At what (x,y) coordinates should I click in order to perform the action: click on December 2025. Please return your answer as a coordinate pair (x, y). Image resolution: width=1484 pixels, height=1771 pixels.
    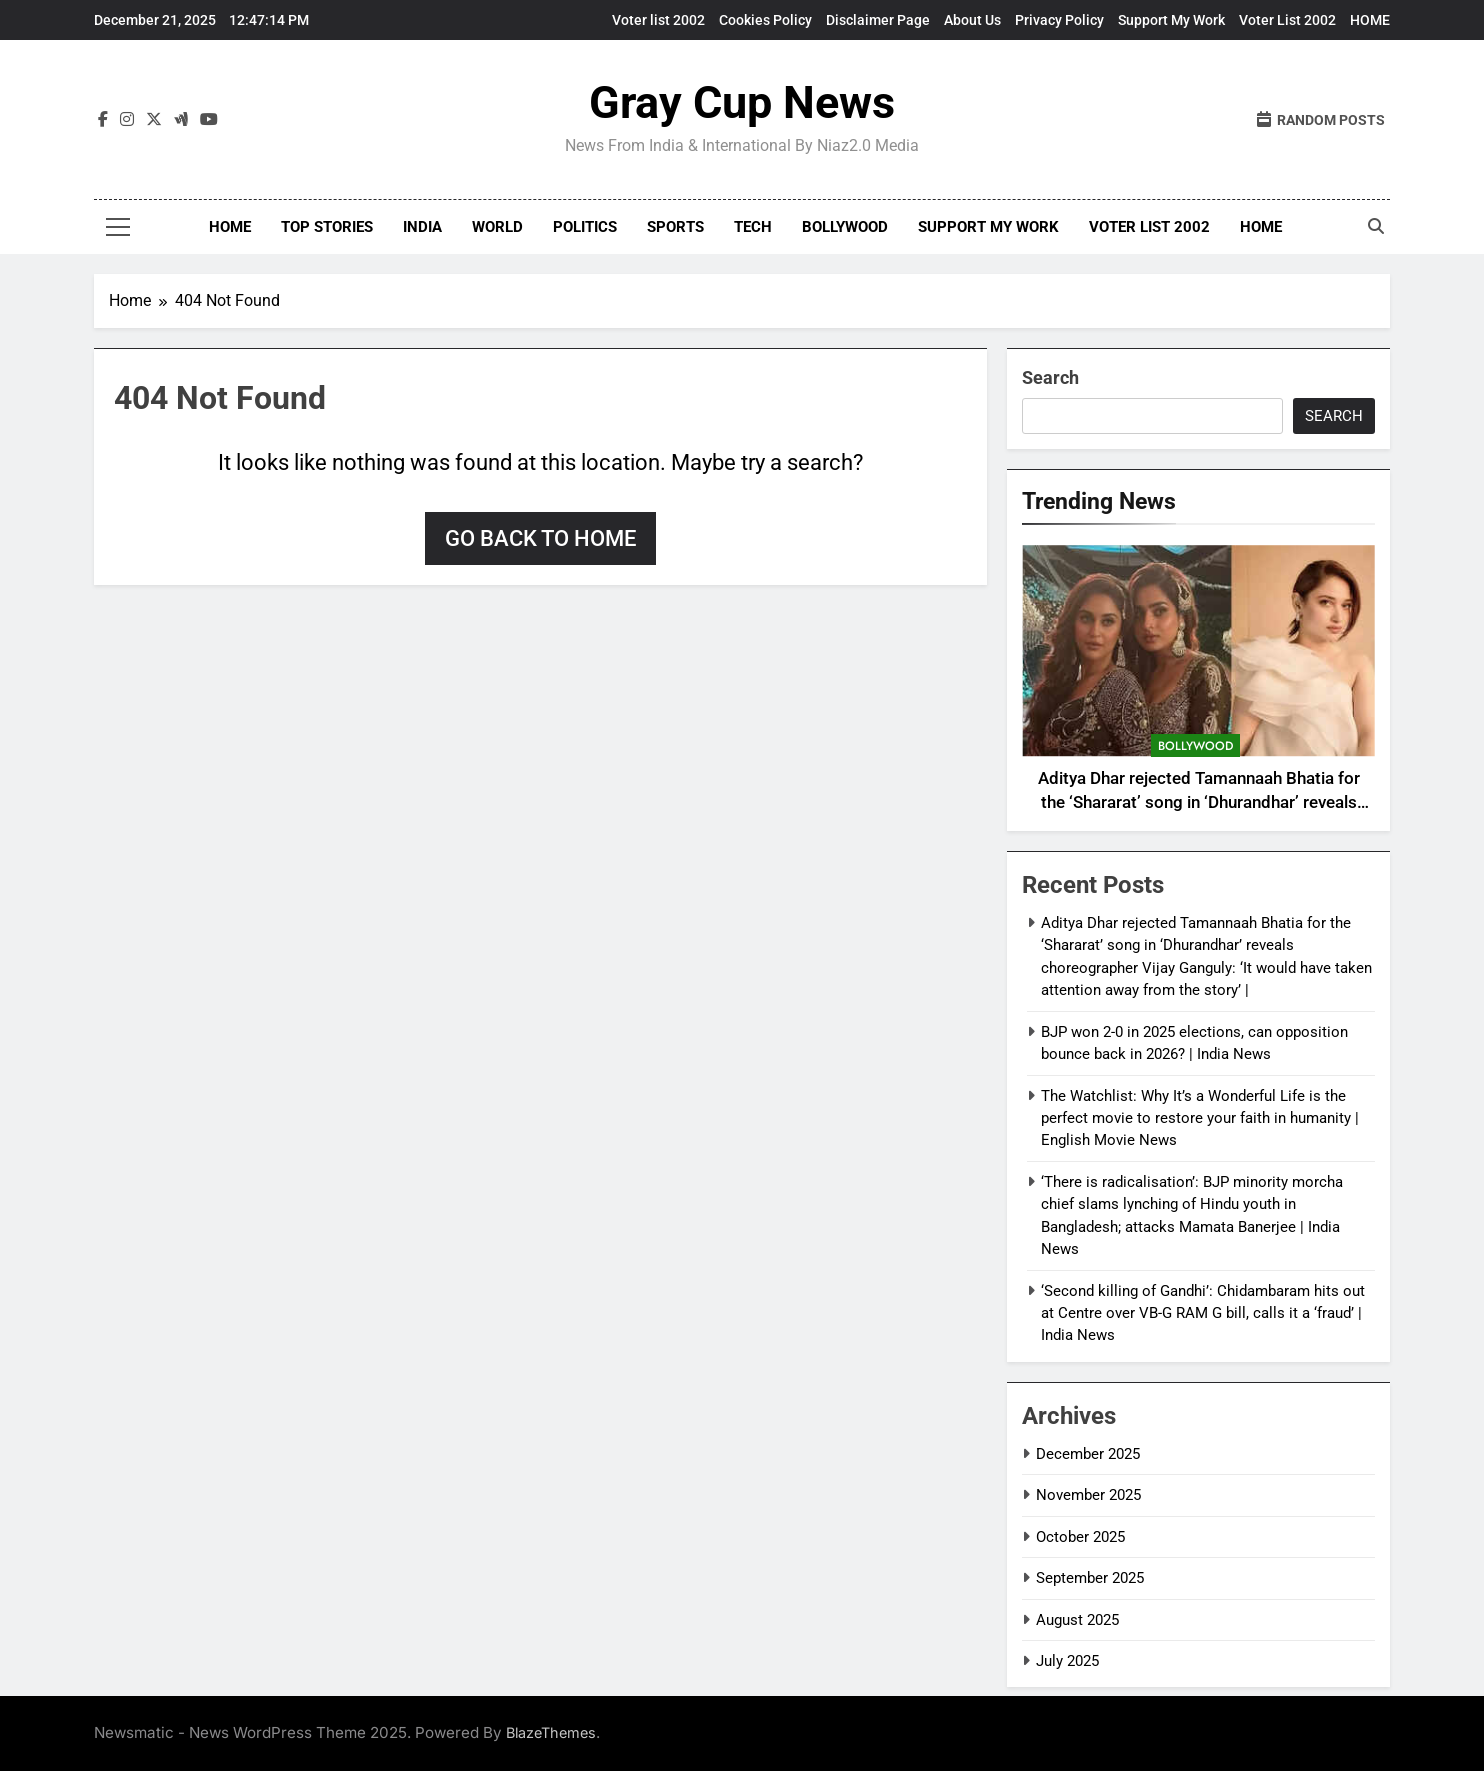
    Looking at the image, I should click on (1088, 1454).